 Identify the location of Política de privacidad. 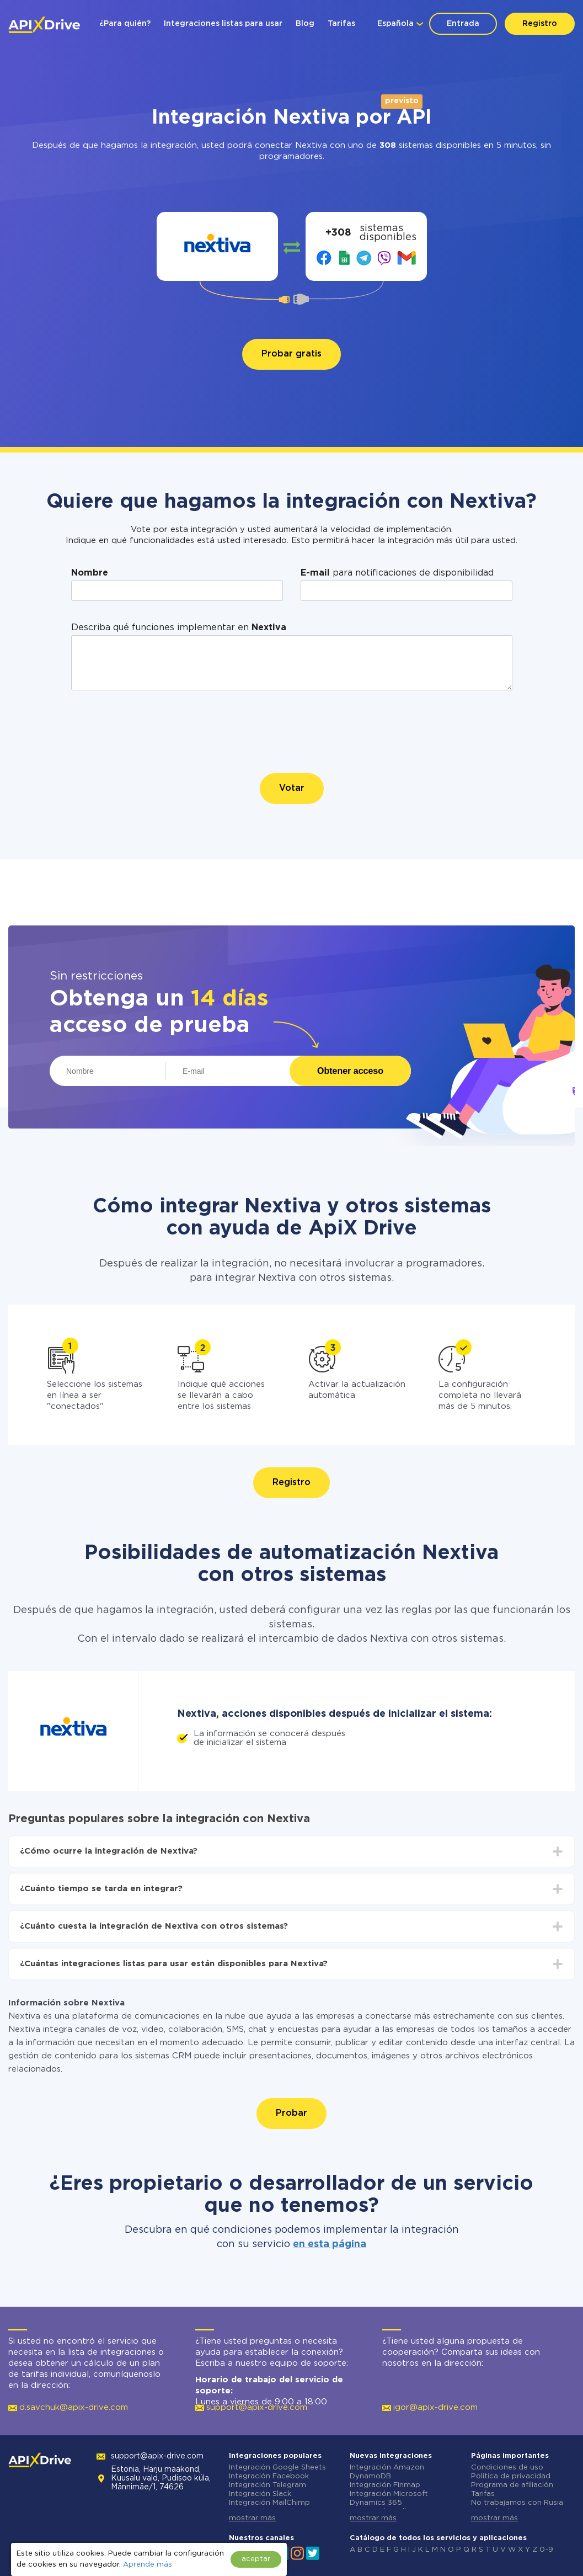
(510, 2476).